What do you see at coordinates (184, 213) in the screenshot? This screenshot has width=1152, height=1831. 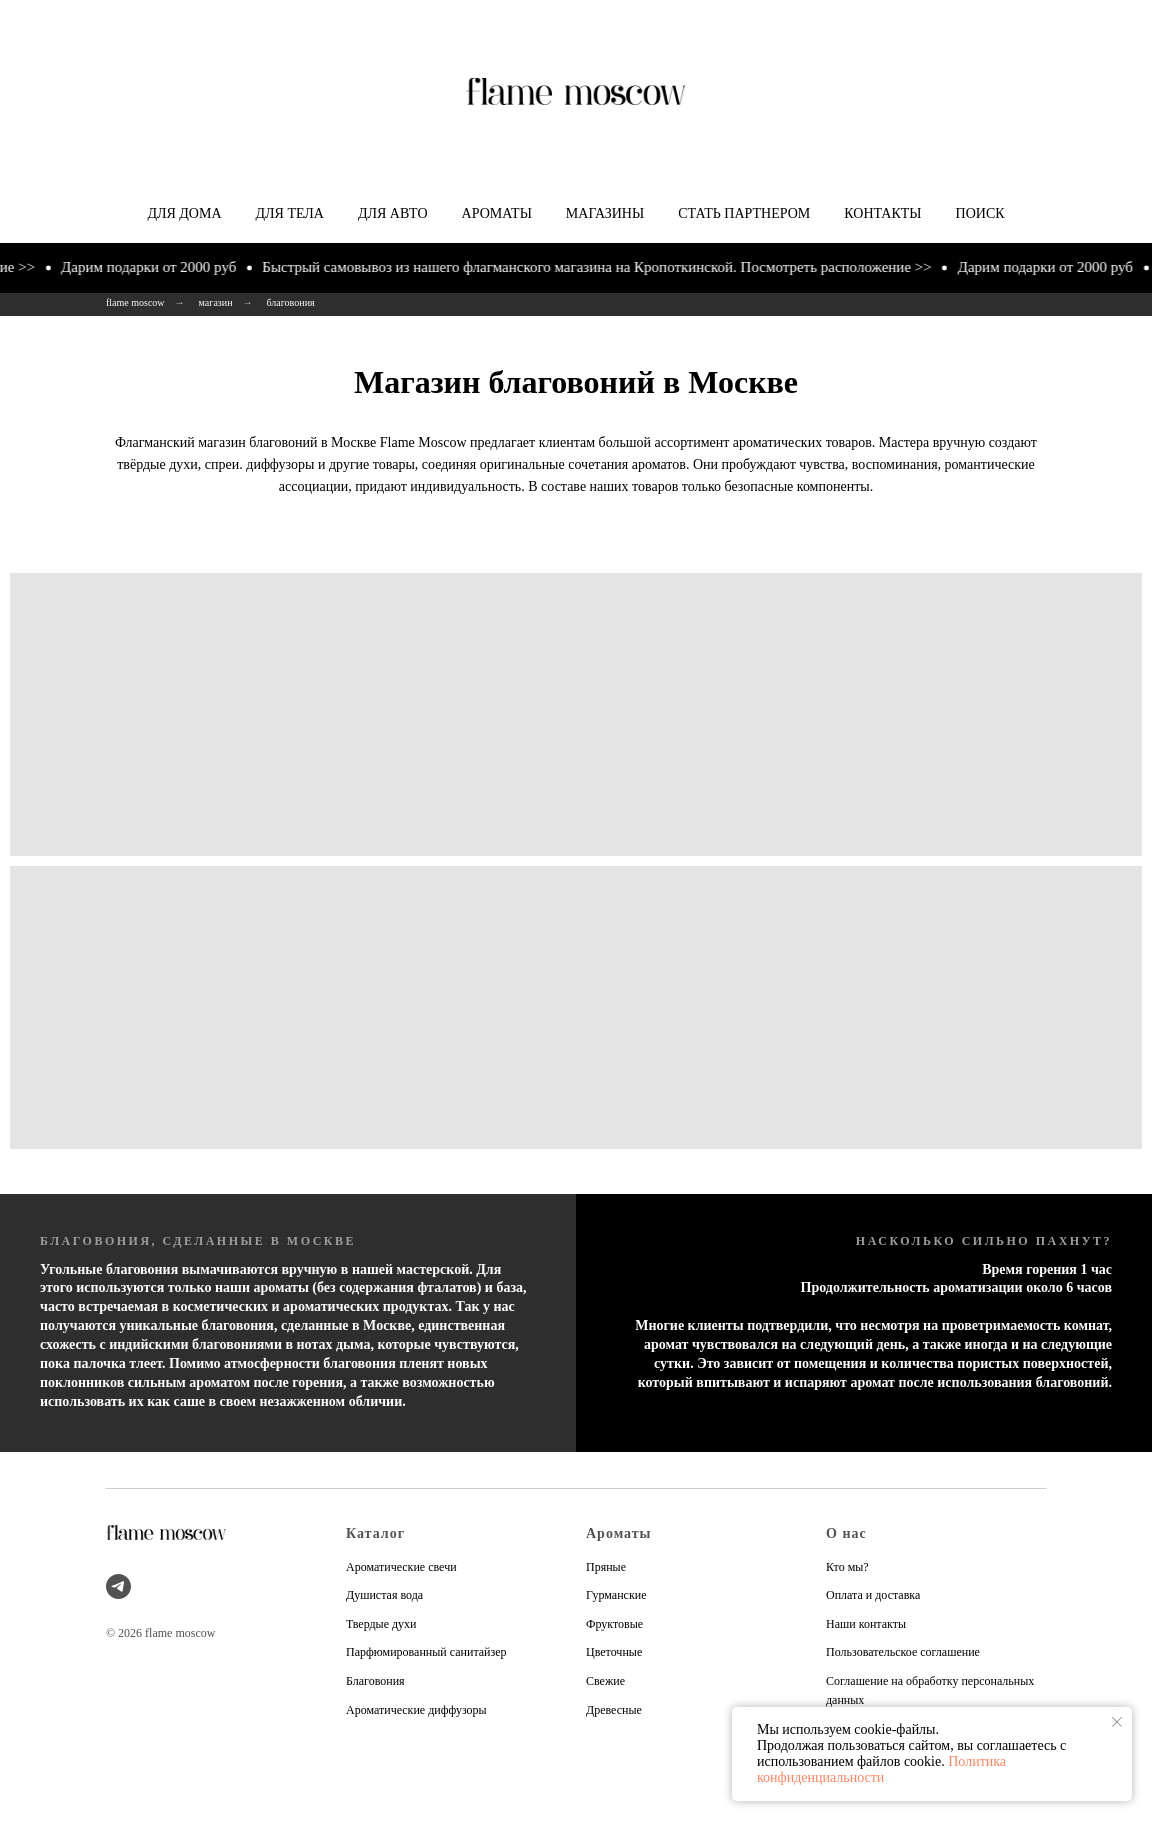 I see `Для дома` at bounding box center [184, 213].